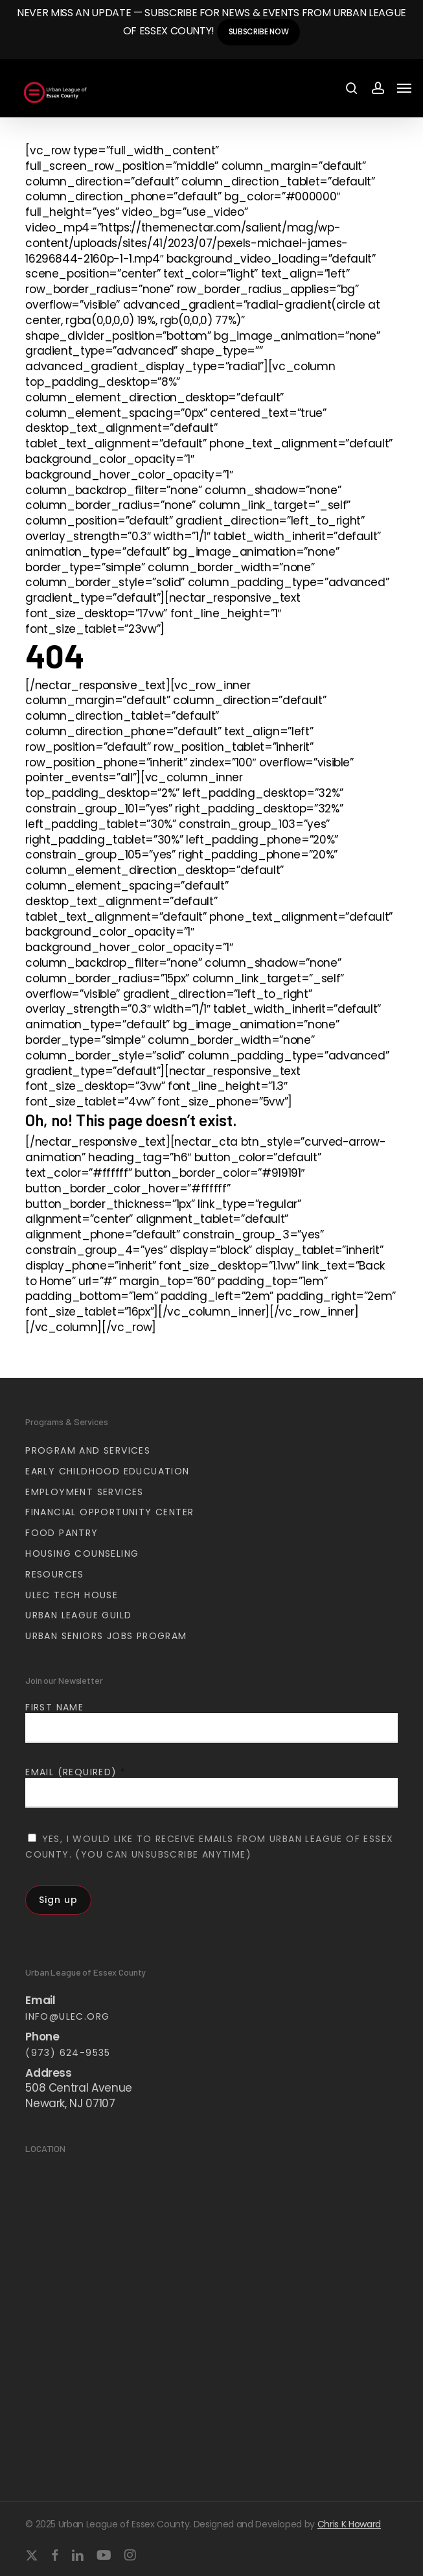 This screenshot has height=2576, width=423. I want to click on (973) 624-9535, so click(68, 2052).